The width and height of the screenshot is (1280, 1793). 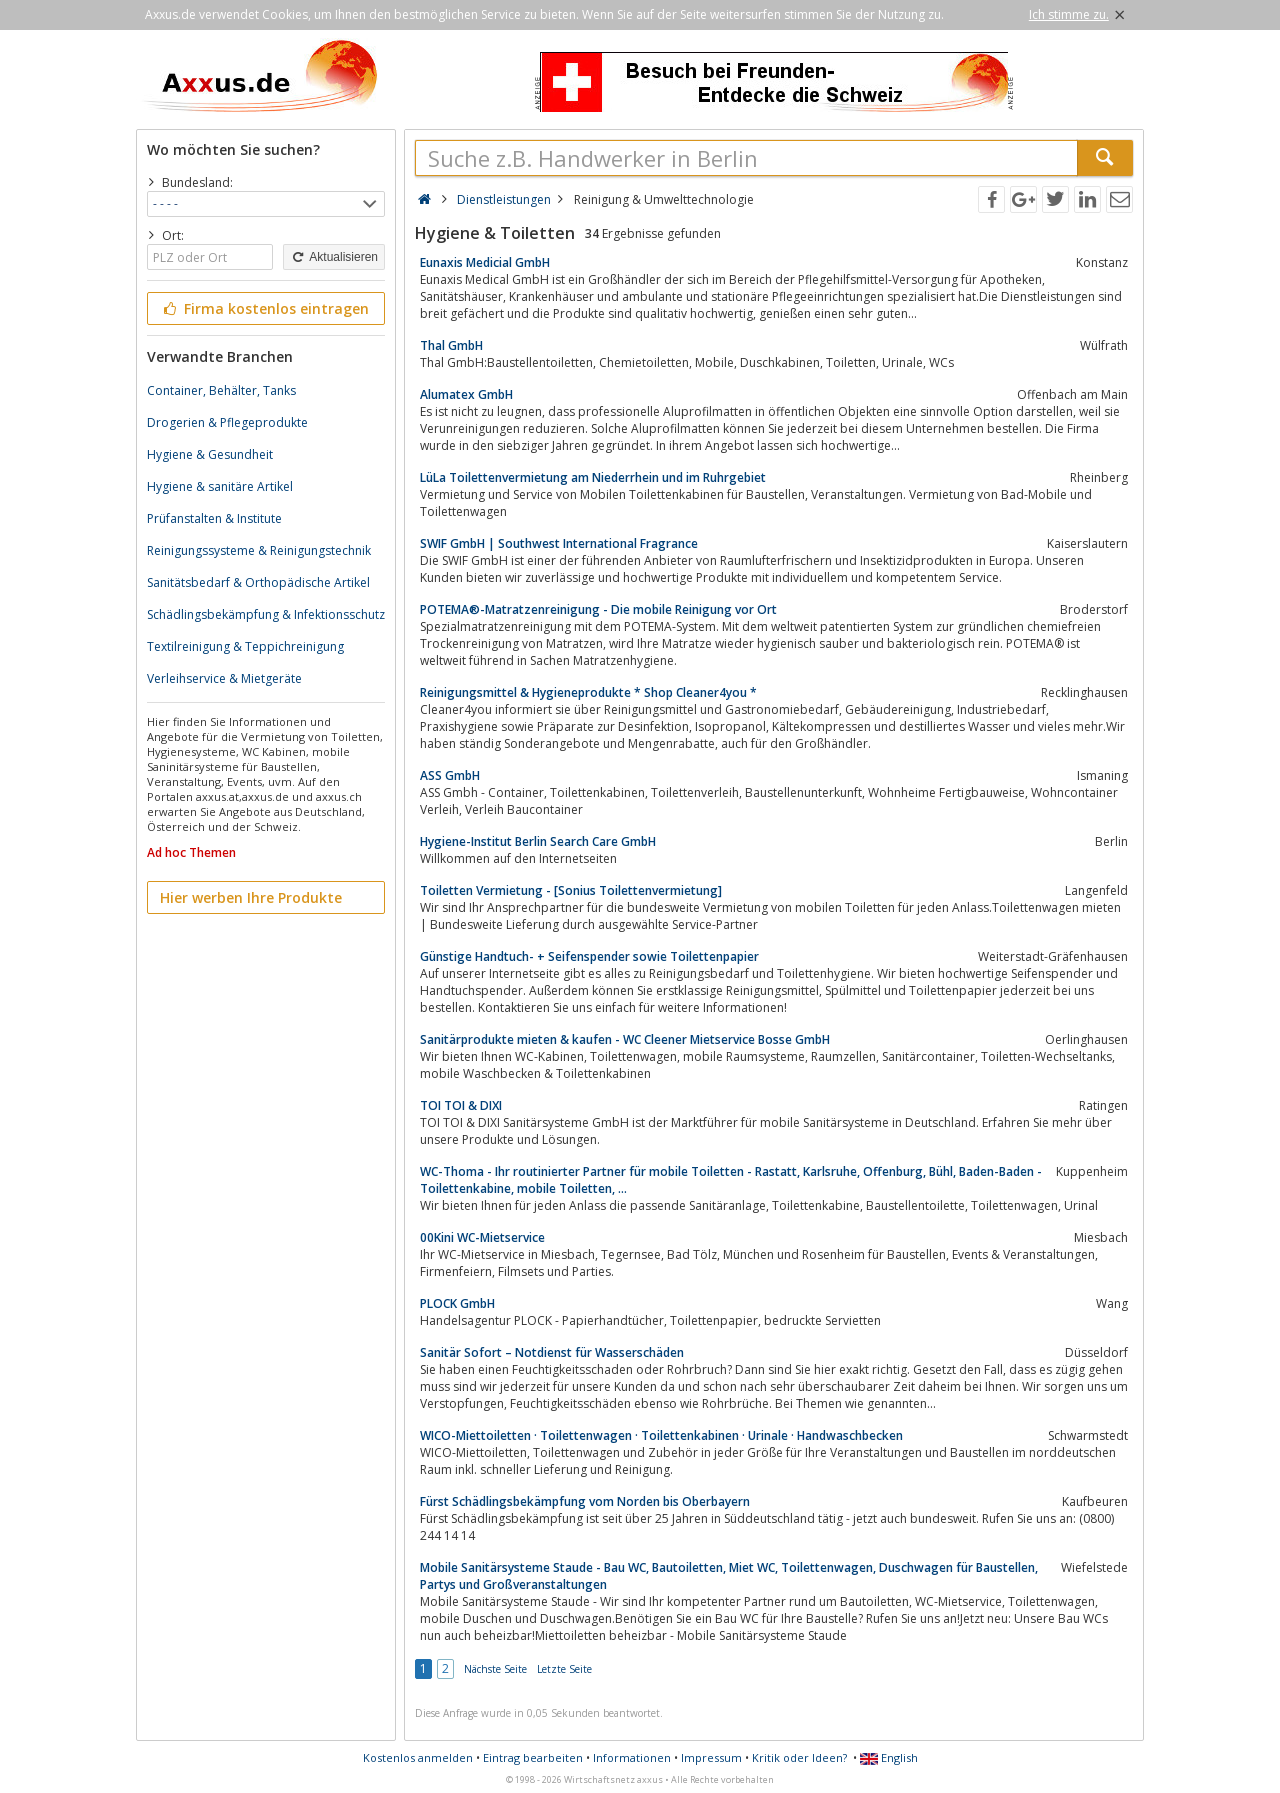 What do you see at coordinates (457, 1303) in the screenshot?
I see `PLOCK GmbH` at bounding box center [457, 1303].